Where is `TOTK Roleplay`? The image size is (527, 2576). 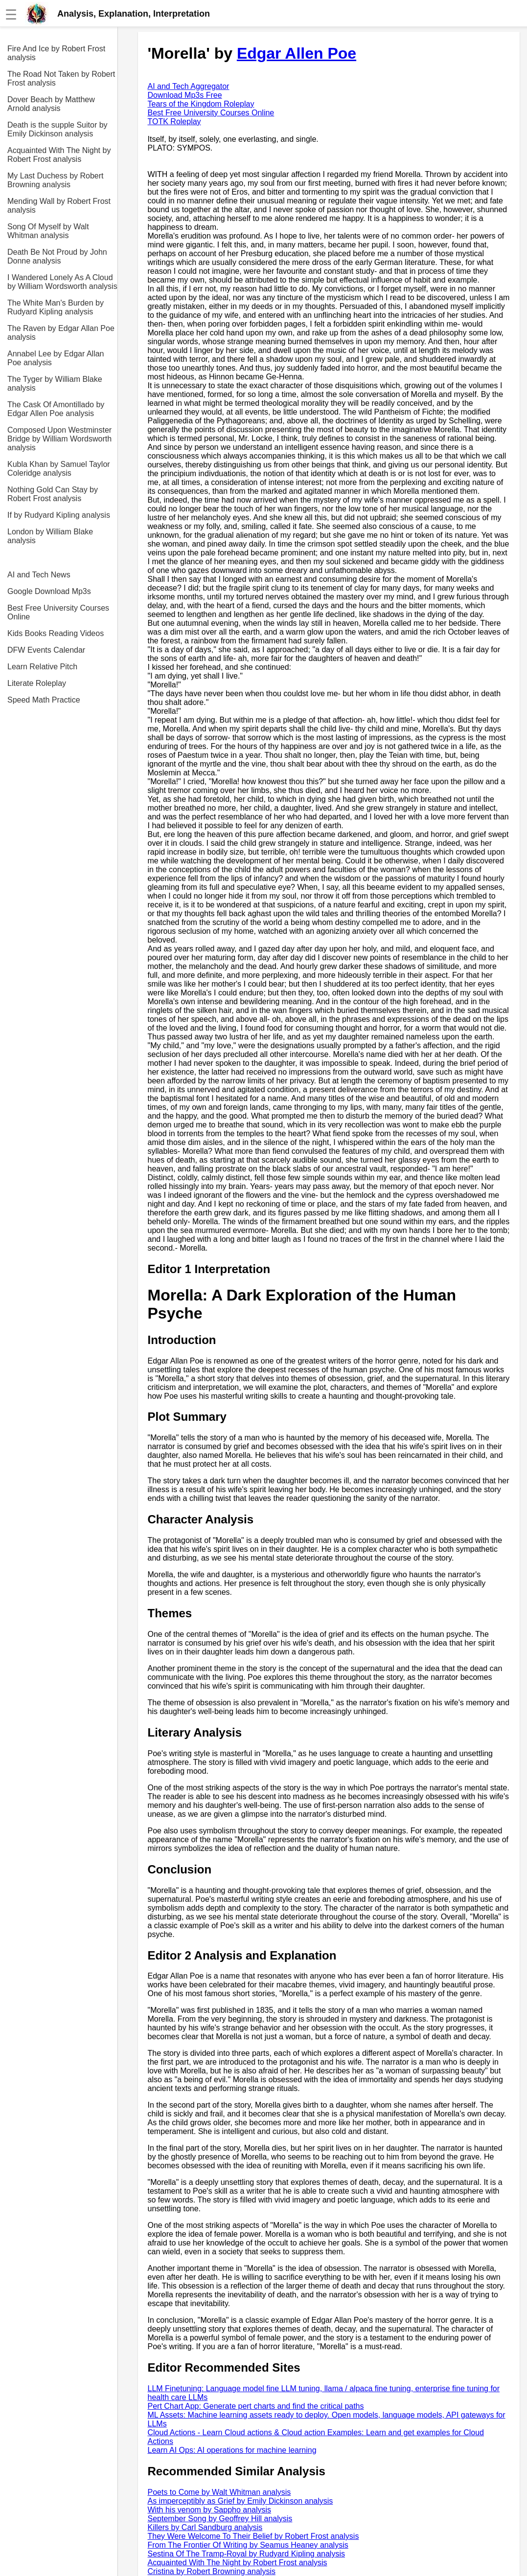 TOTK Roleplay is located at coordinates (174, 121).